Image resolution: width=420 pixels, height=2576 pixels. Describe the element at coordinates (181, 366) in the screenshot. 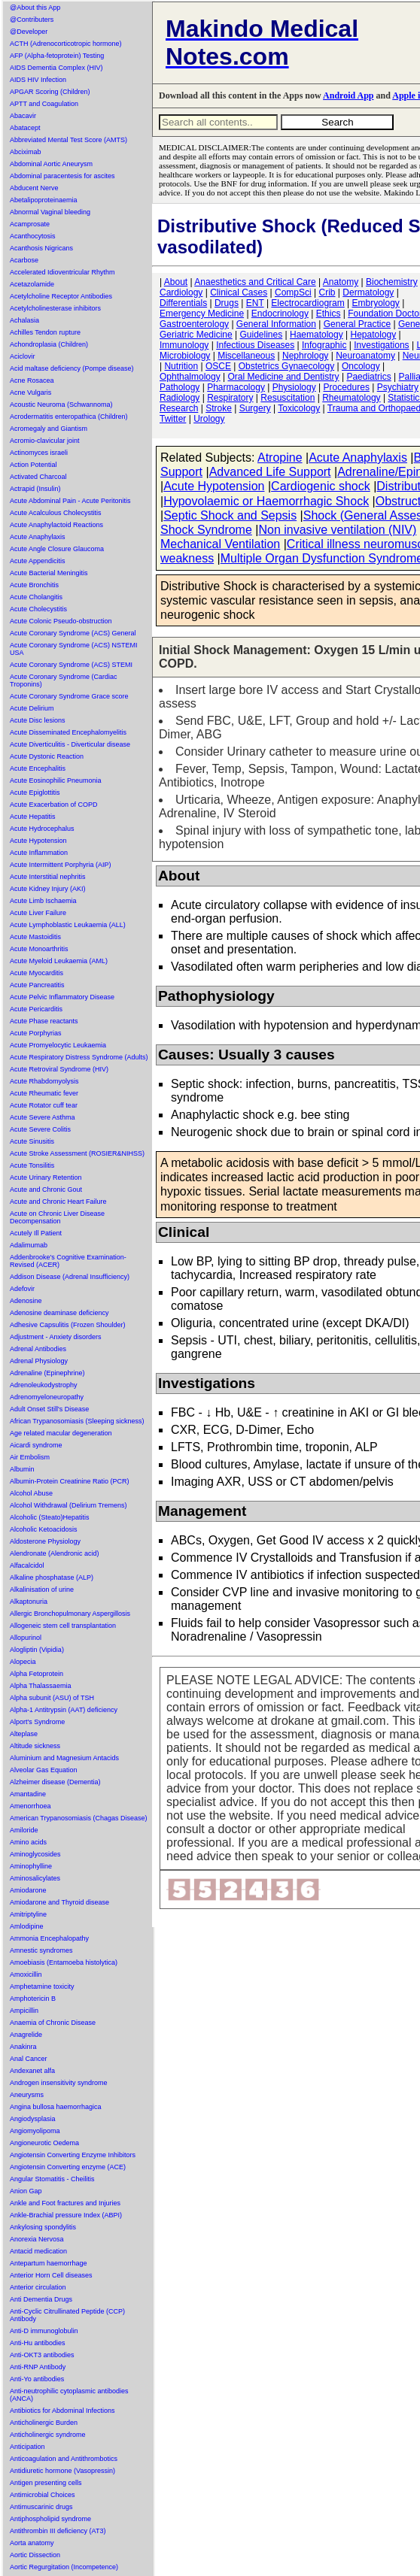

I see `Nutrition` at that location.